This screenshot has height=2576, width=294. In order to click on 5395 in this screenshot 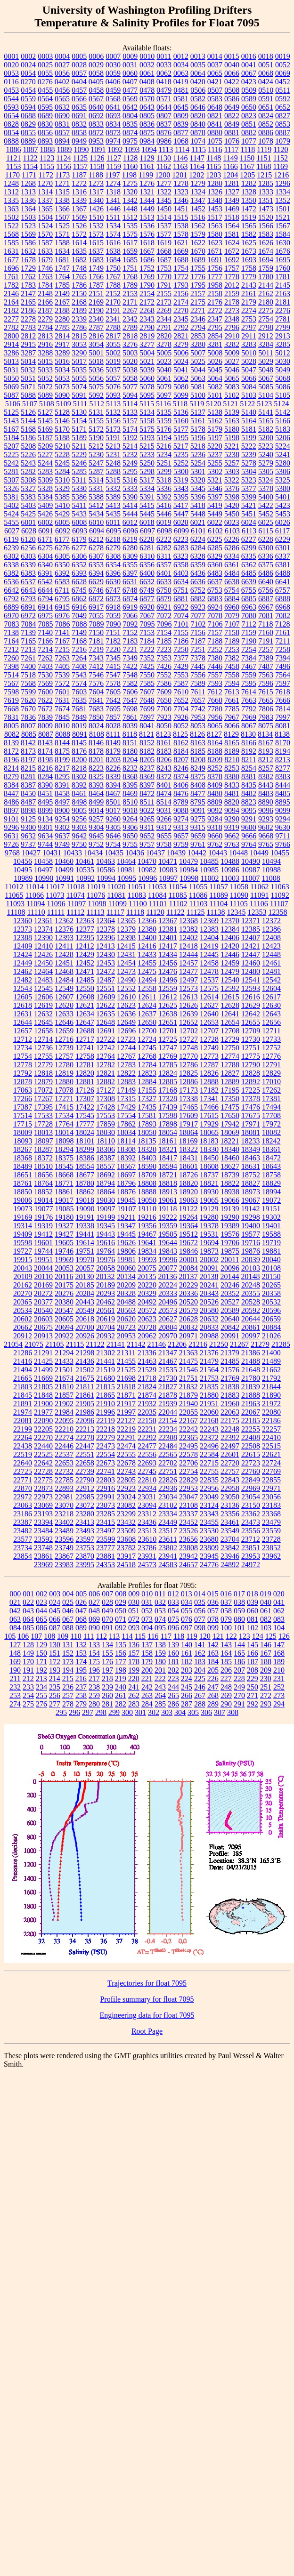, I will do `click(180, 497)`.